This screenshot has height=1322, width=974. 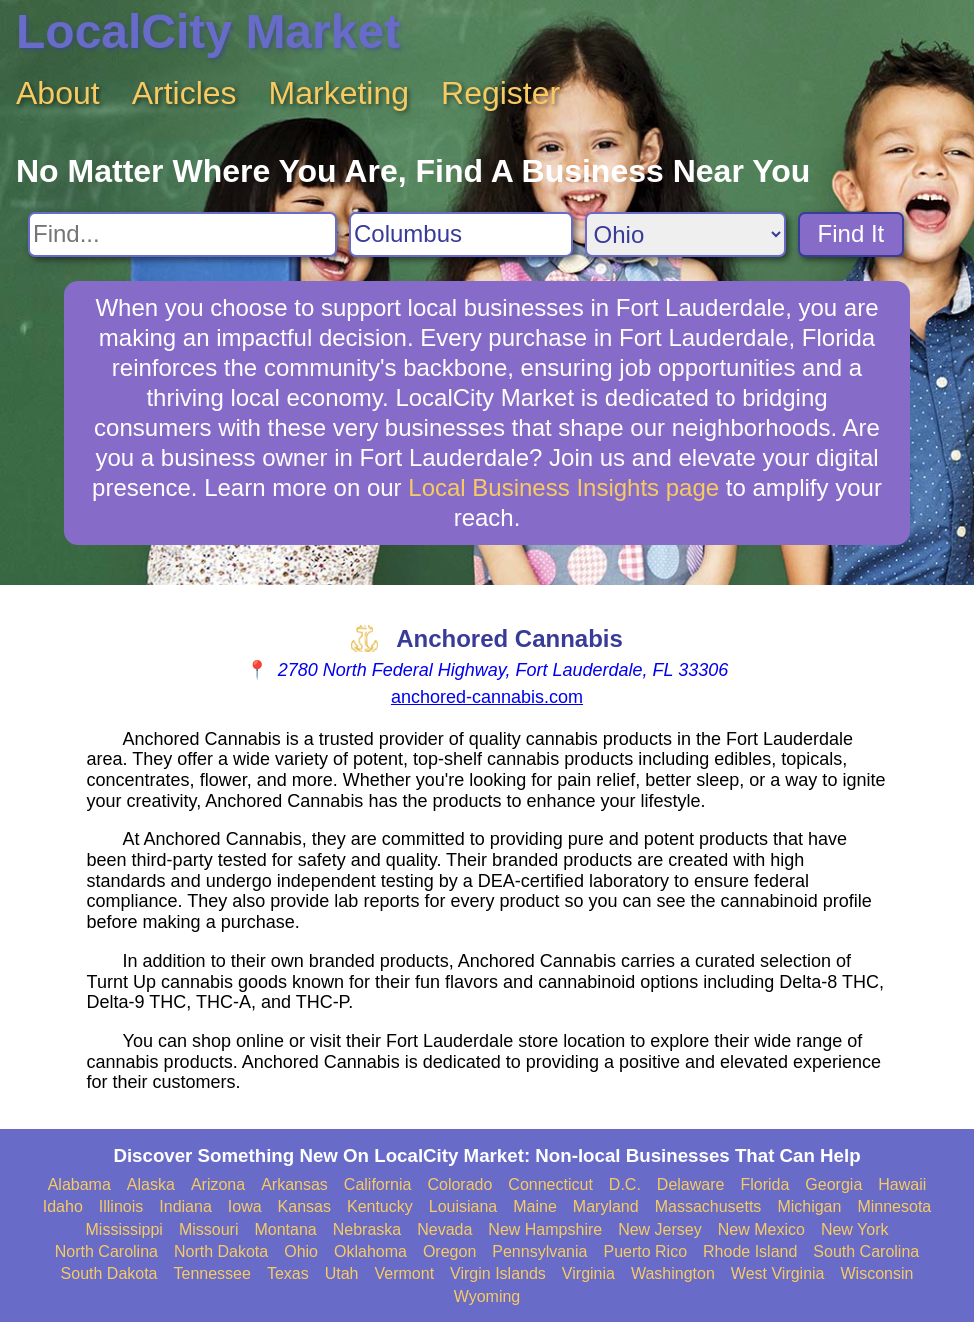 What do you see at coordinates (378, 1184) in the screenshot?
I see `California` at bounding box center [378, 1184].